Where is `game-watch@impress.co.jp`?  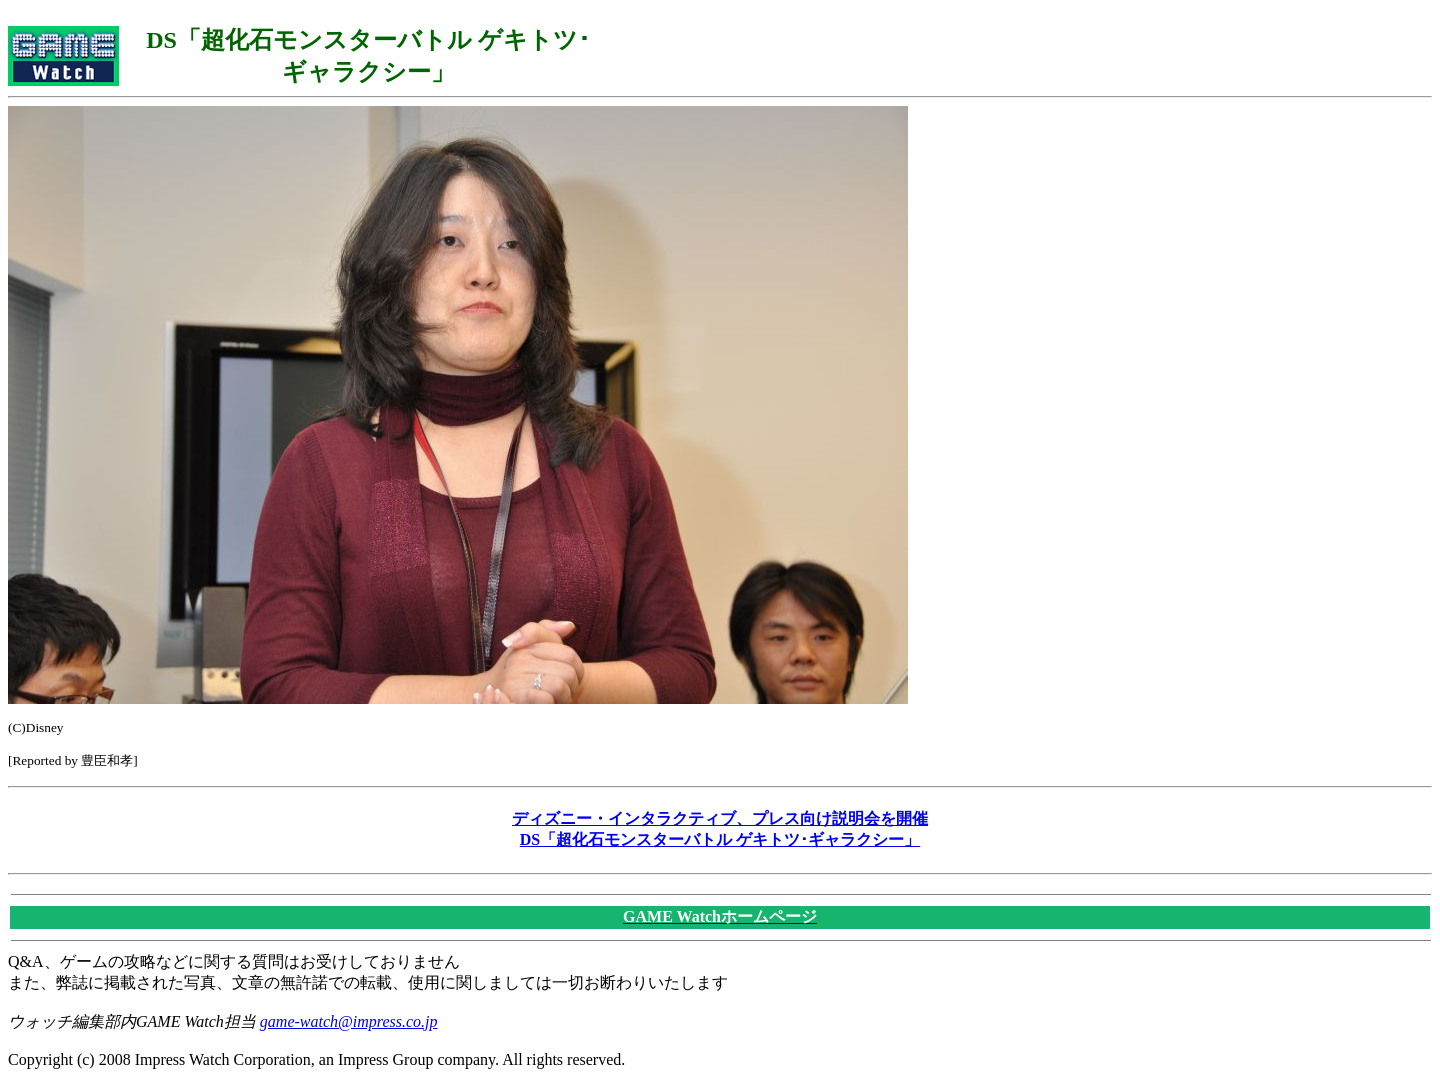
game-watch@impress.co.jp is located at coordinates (349, 1021).